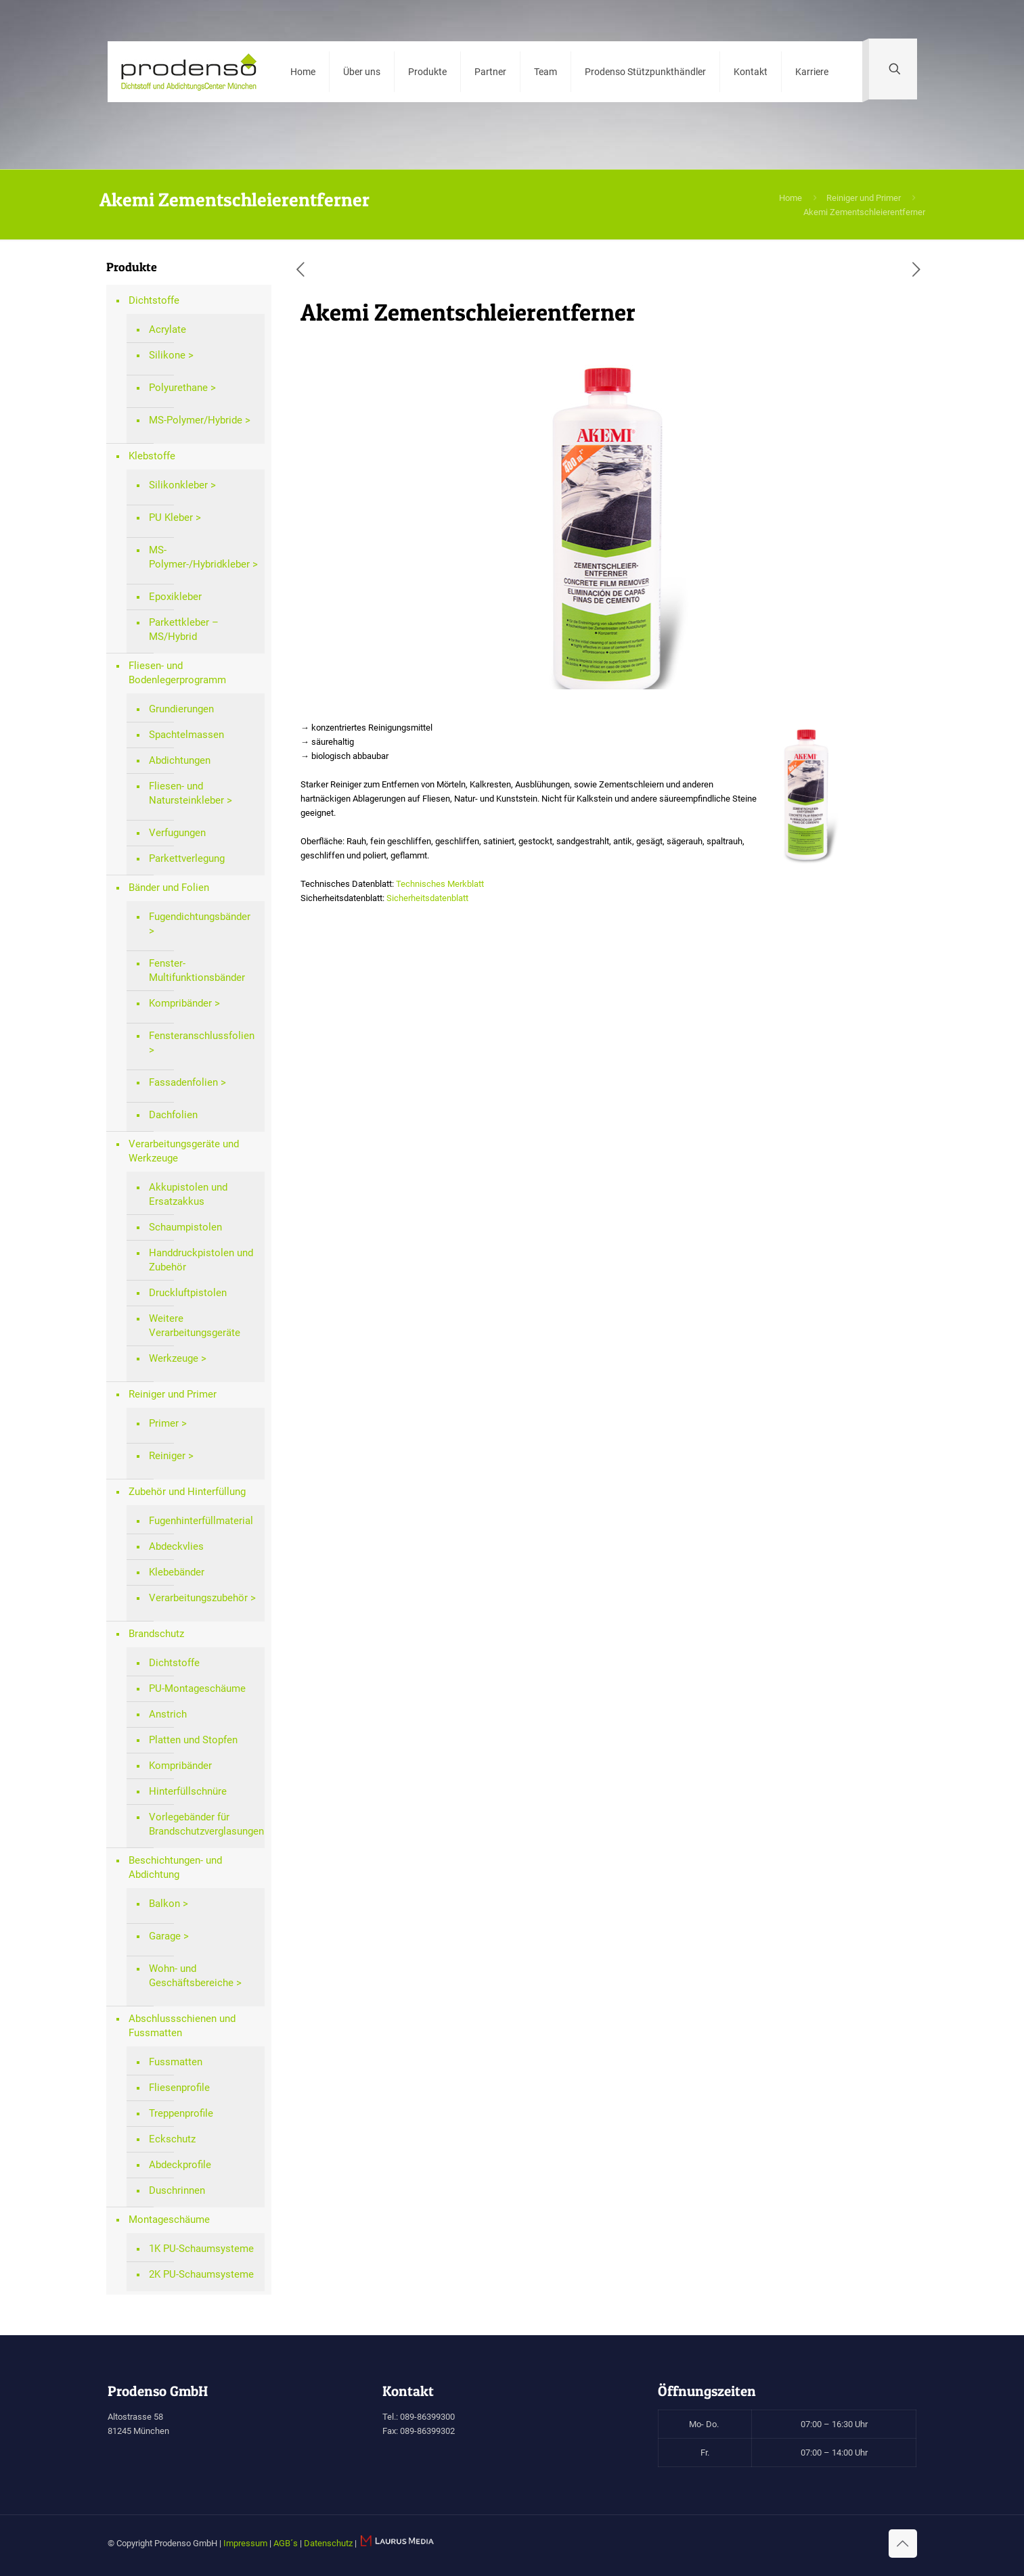 The image size is (1024, 2576). I want to click on Sicherheitsdatenblatt, so click(427, 898).